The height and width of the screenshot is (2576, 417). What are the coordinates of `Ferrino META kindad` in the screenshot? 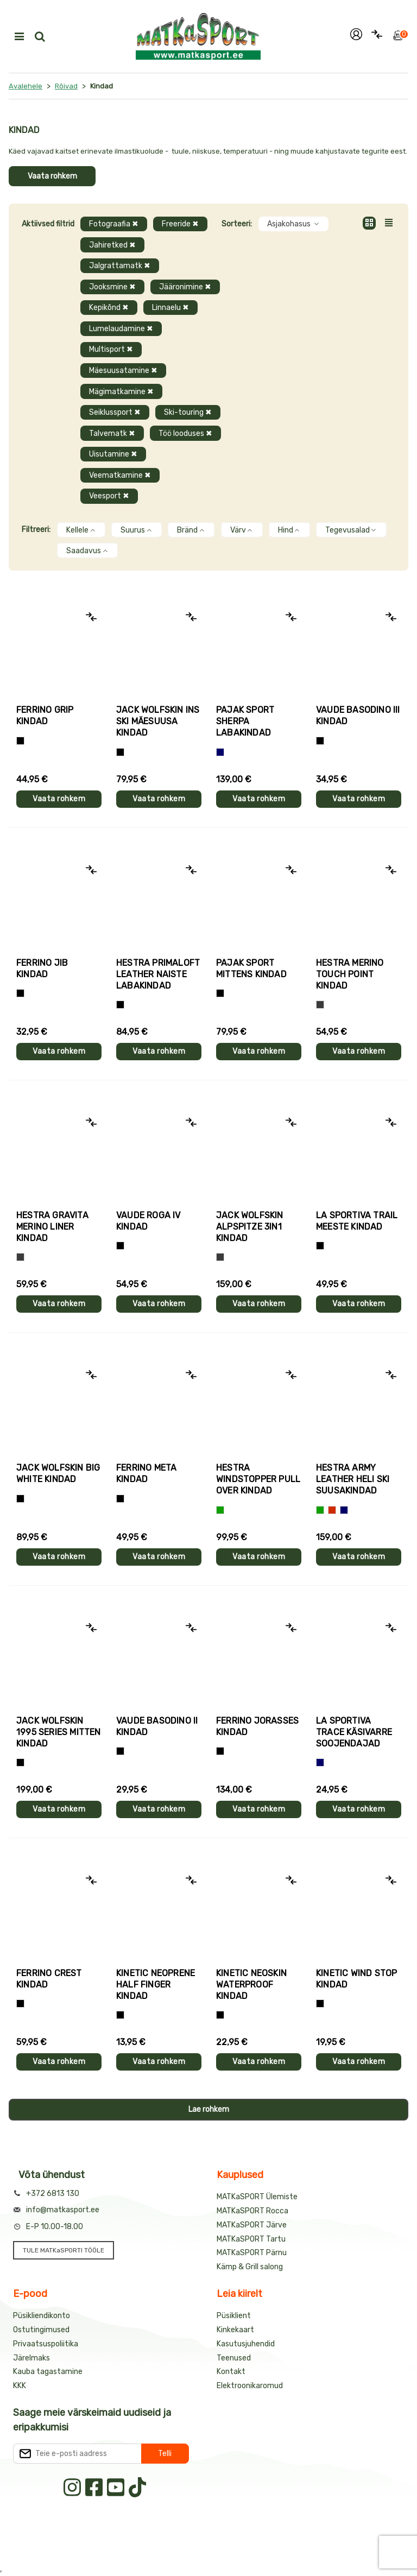 It's located at (146, 1473).